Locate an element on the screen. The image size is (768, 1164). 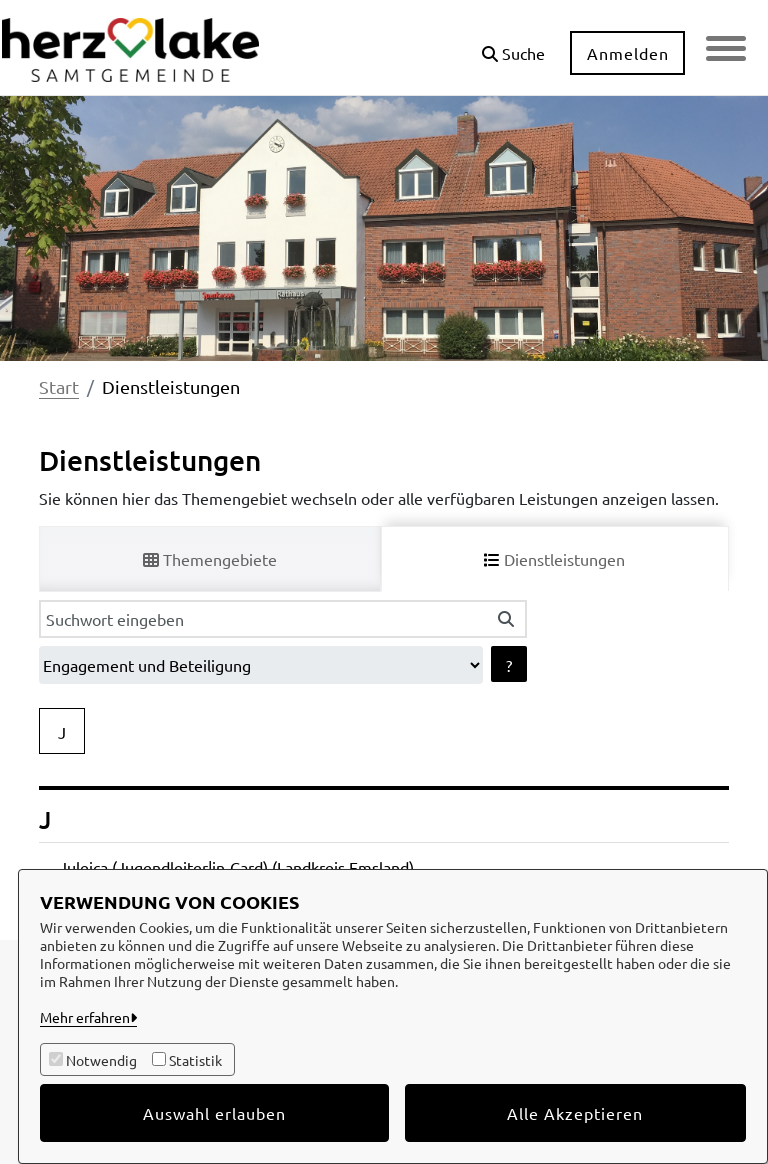
Alle Akzeptieren is located at coordinates (575, 1113).